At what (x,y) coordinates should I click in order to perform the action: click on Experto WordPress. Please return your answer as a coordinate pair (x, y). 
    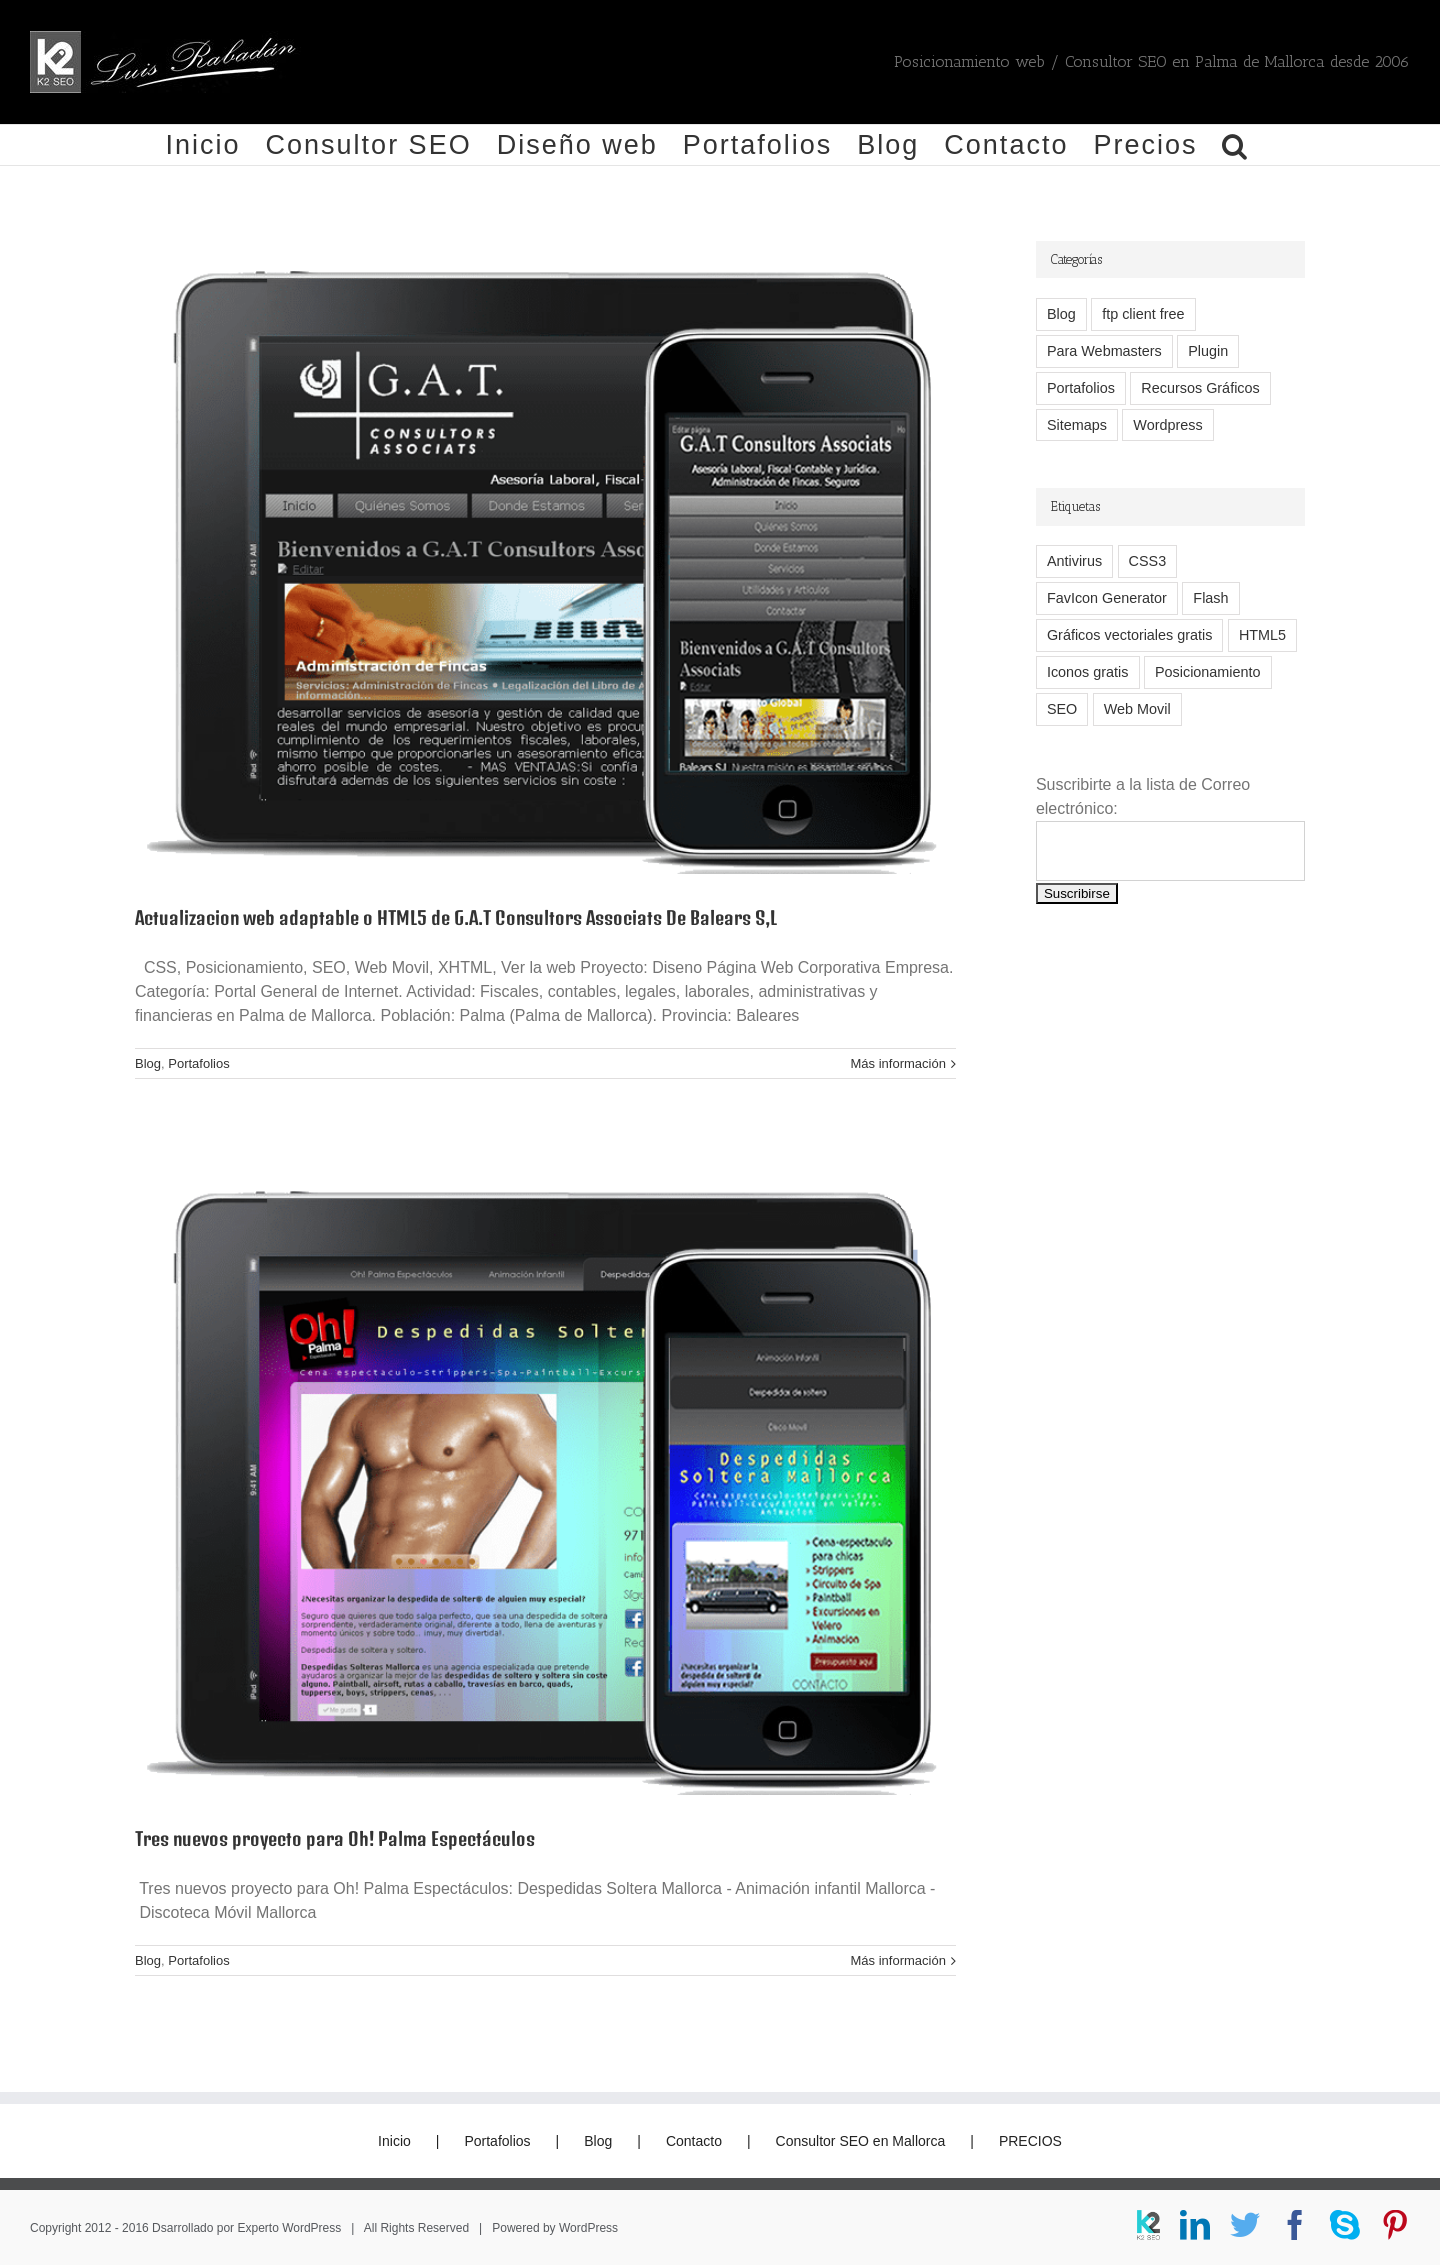
    Looking at the image, I should click on (289, 2228).